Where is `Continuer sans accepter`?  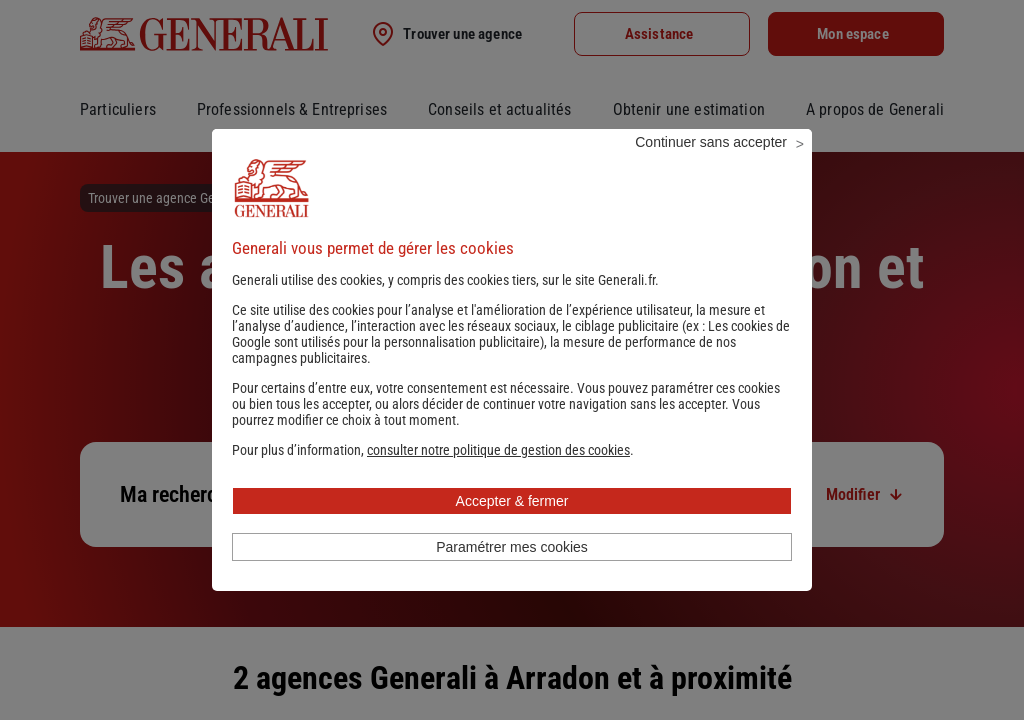 Continuer sans accepter is located at coordinates (711, 169).